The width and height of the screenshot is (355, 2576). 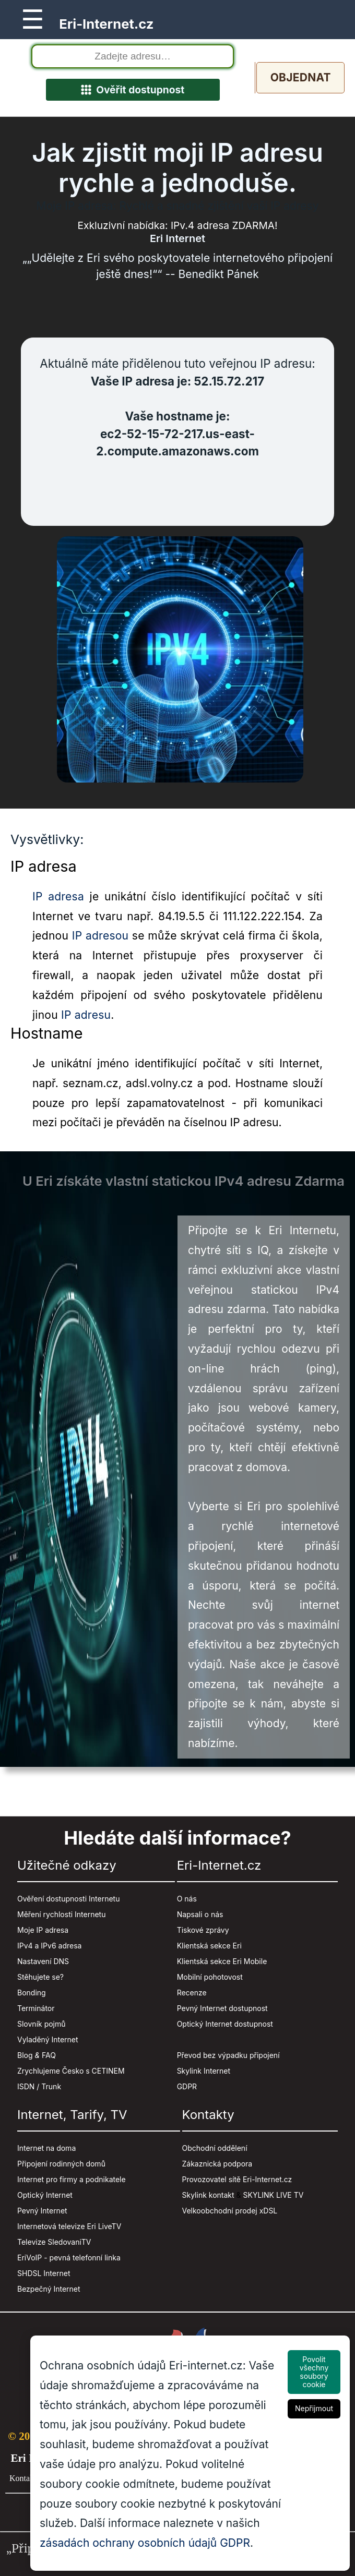 What do you see at coordinates (71, 2179) in the screenshot?
I see `Internet pro firmy a podnikatele` at bounding box center [71, 2179].